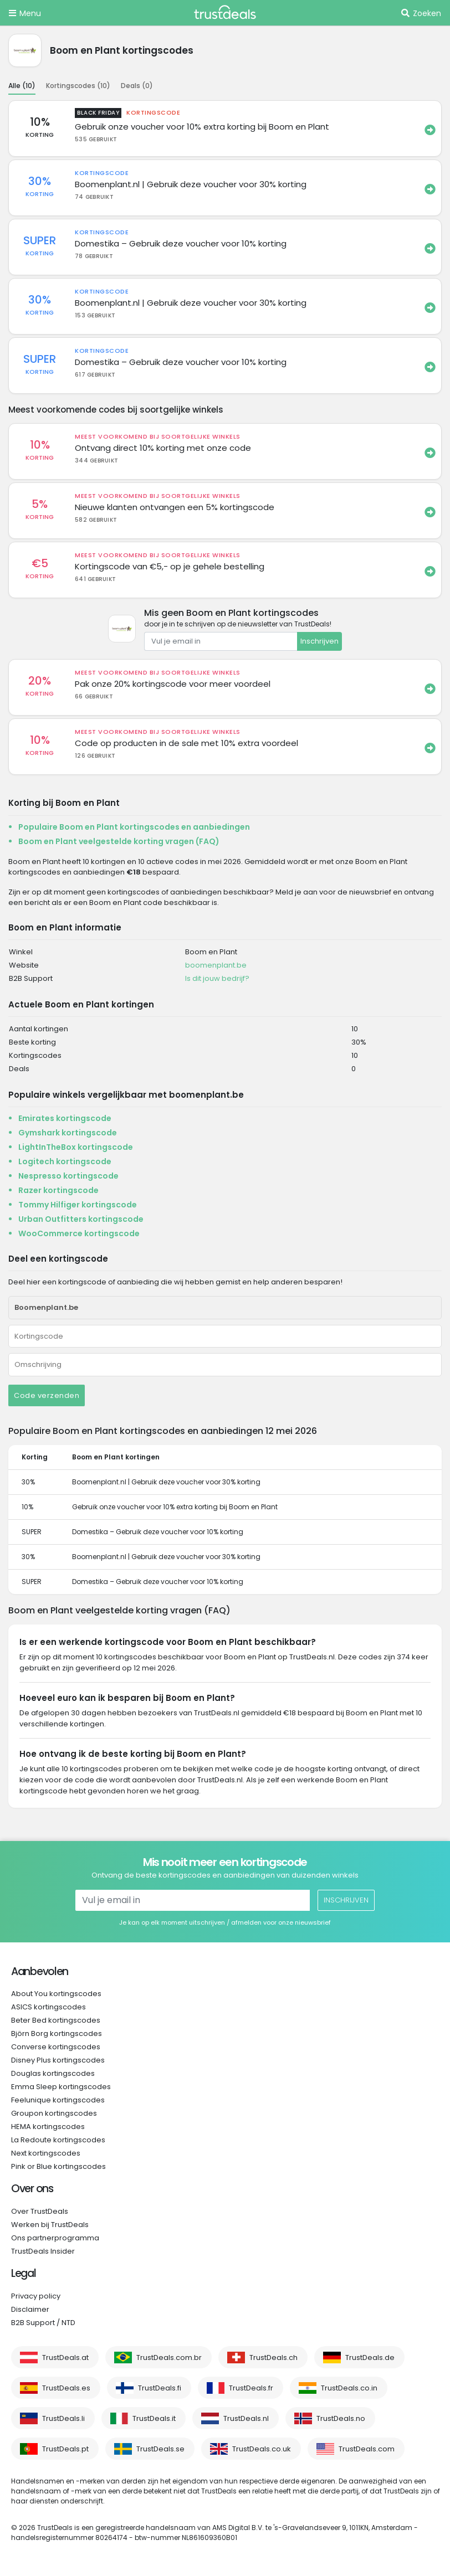  Describe the element at coordinates (64, 1161) in the screenshot. I see `Logitech kortingscode` at that location.